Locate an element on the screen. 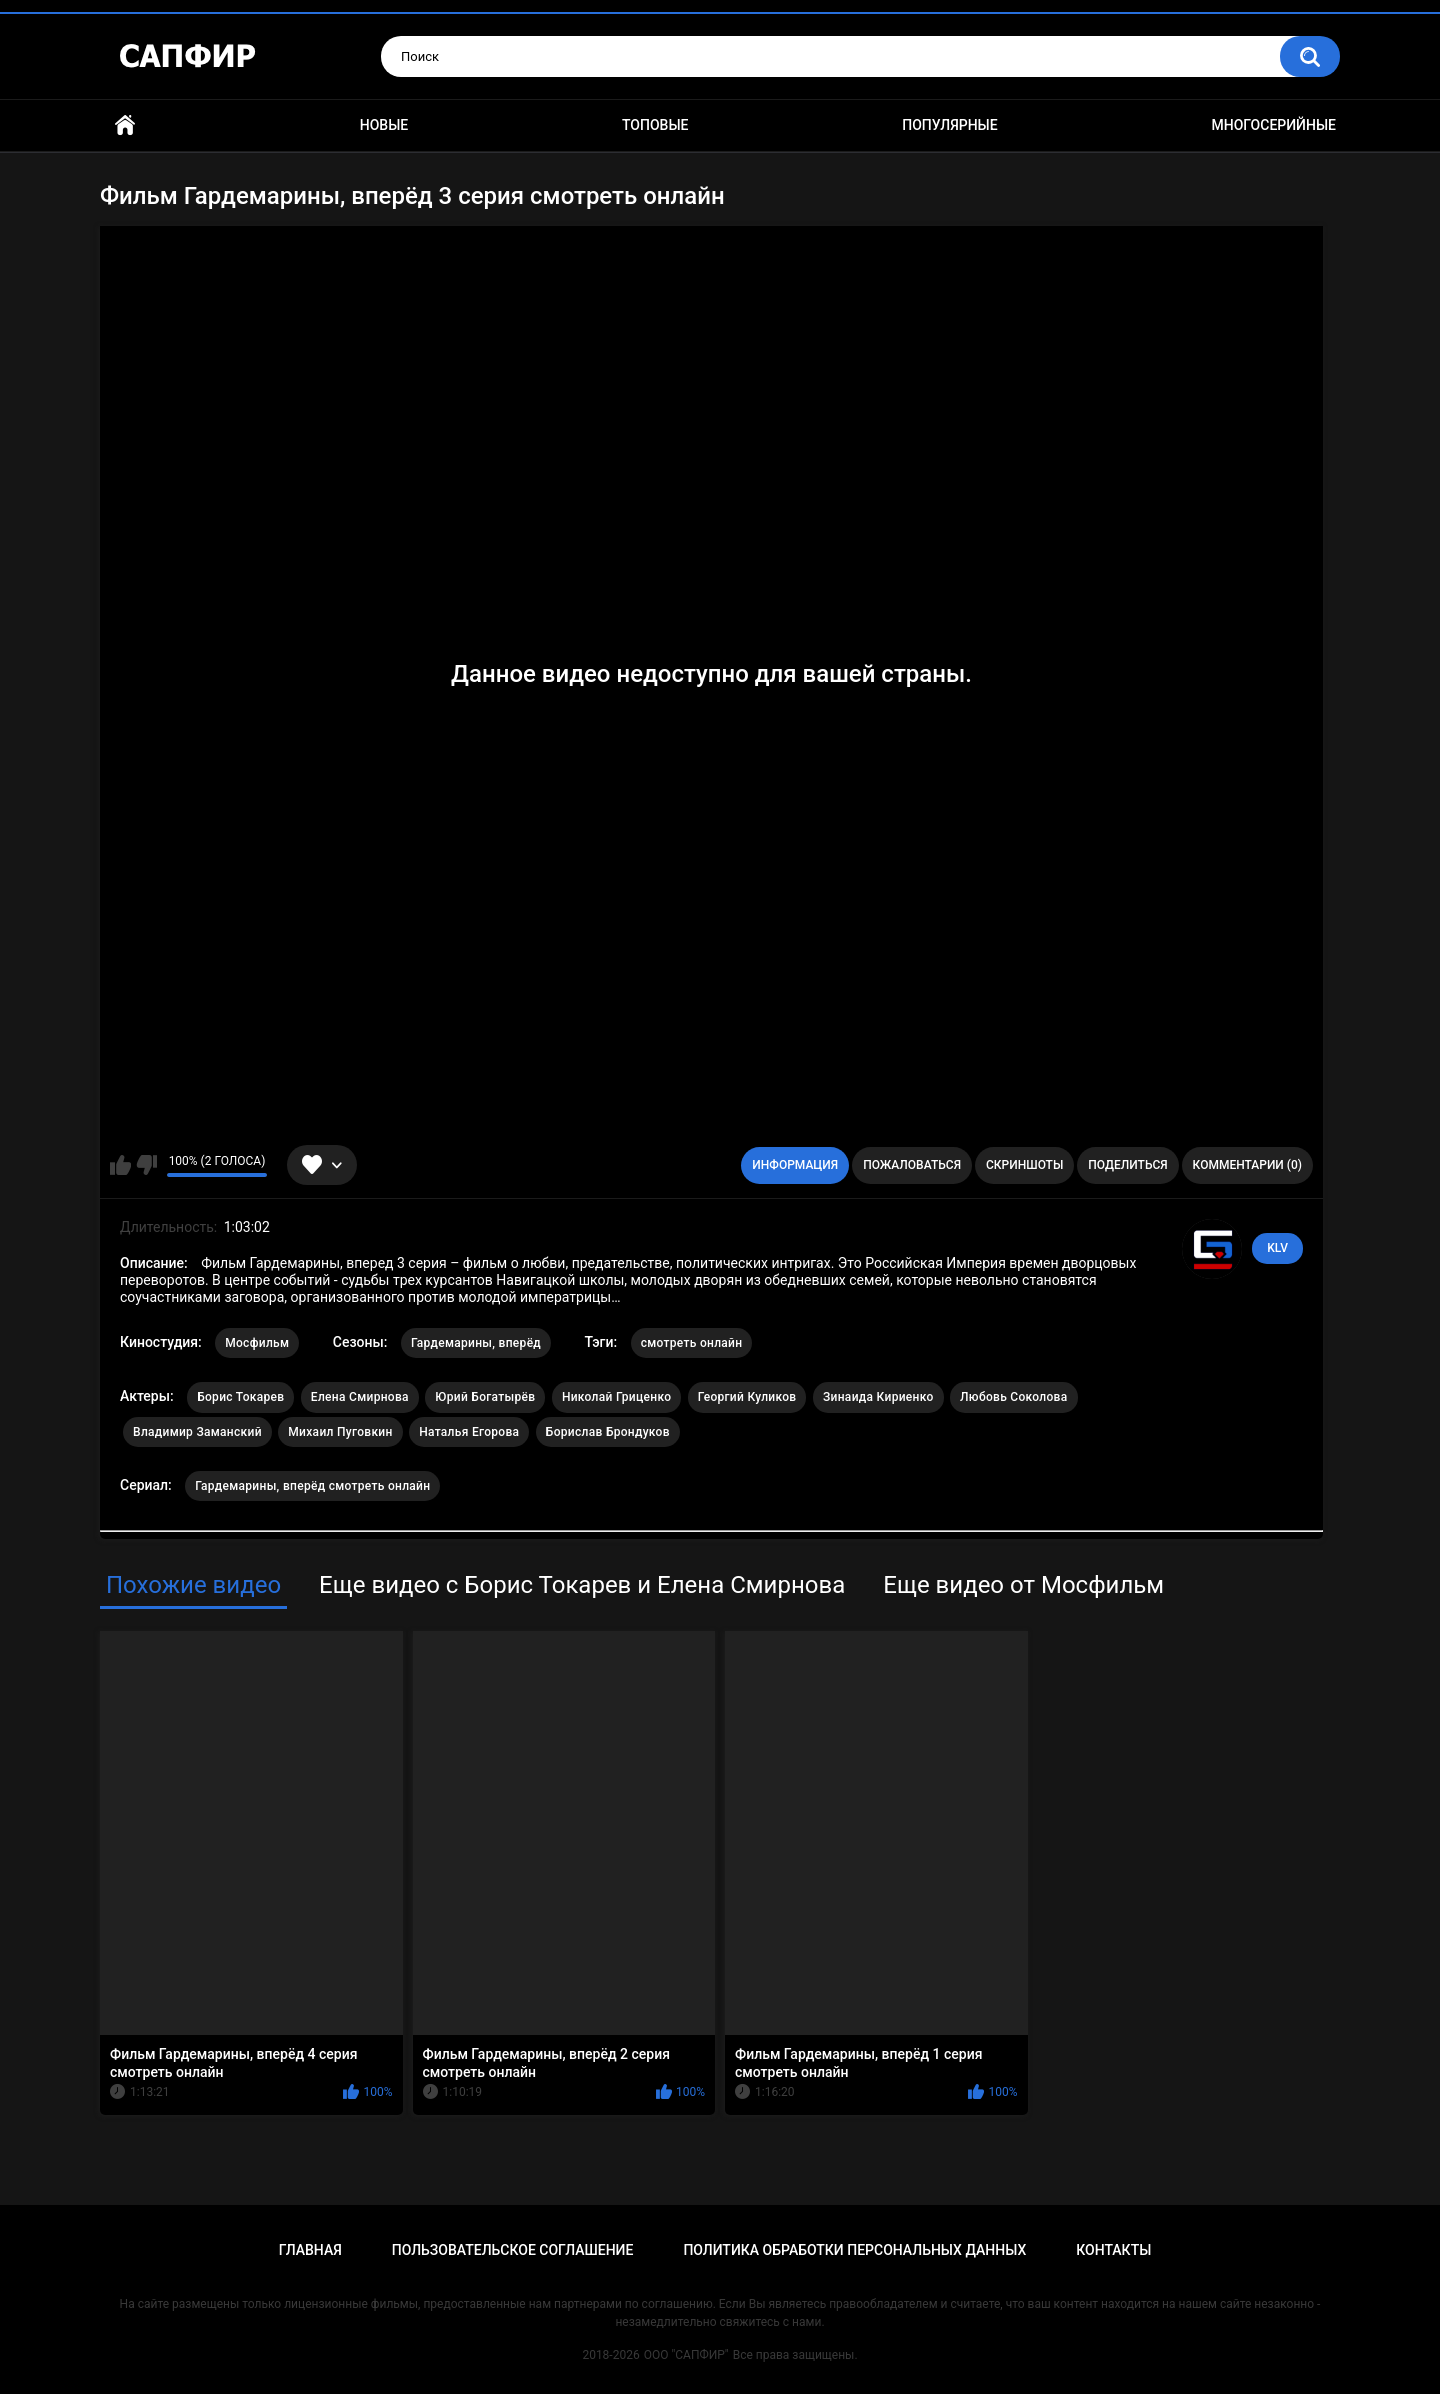 This screenshot has height=2394, width=1440. Популярные is located at coordinates (949, 125).